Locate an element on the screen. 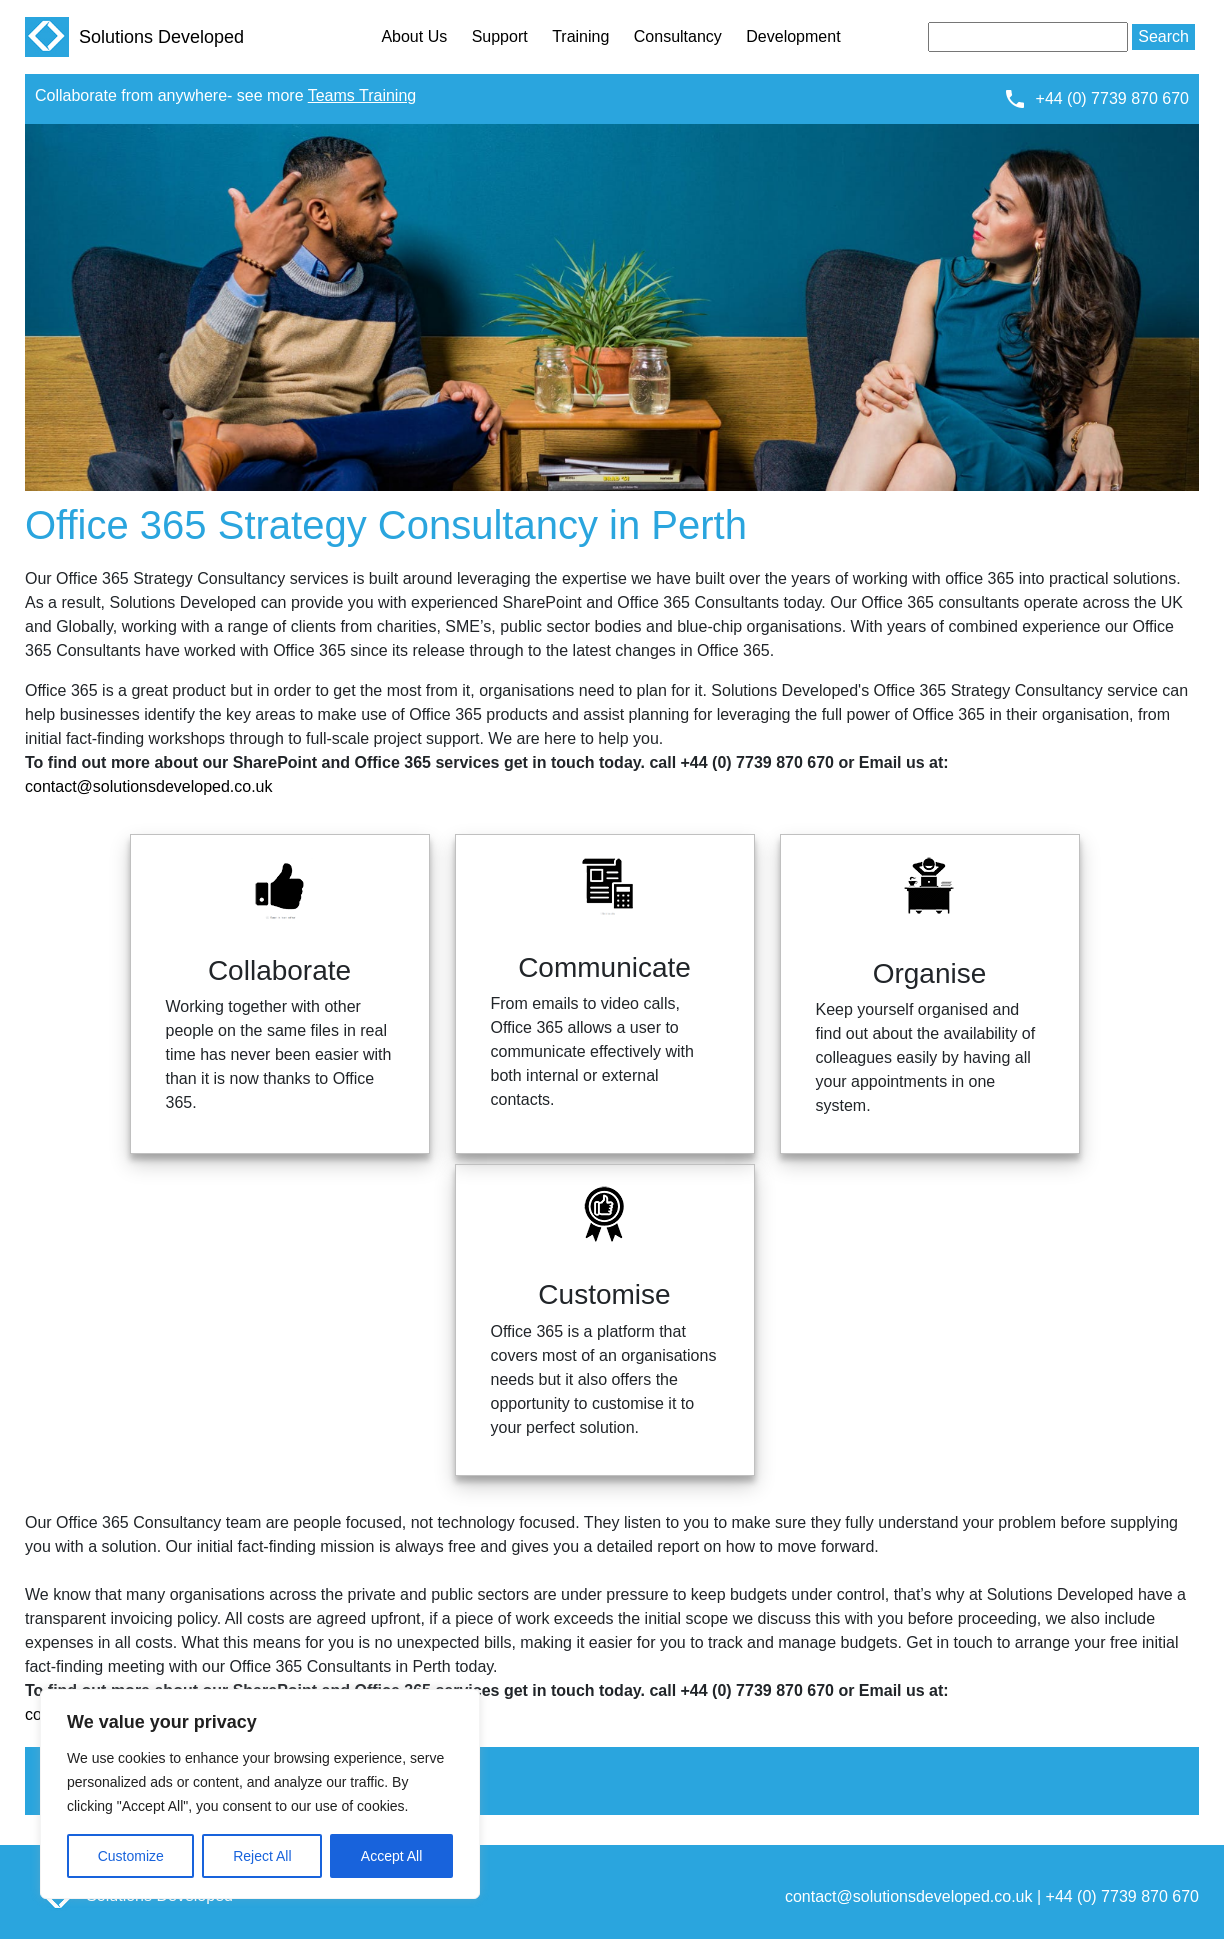  Accept All is located at coordinates (391, 1856).